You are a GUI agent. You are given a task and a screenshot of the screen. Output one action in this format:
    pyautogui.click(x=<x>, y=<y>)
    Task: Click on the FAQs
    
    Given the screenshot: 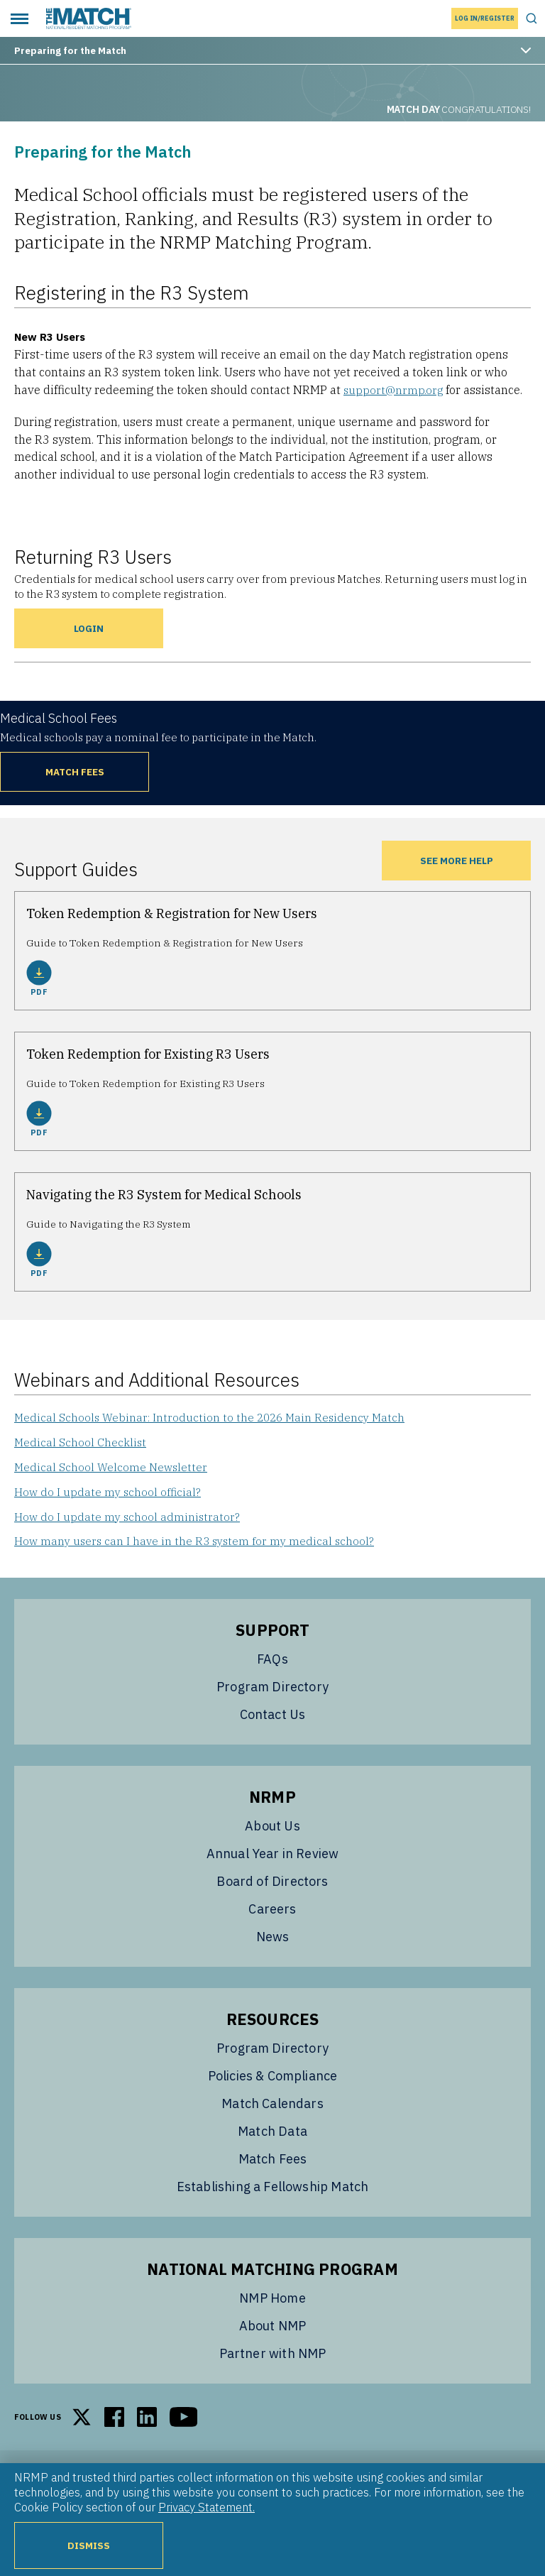 What is the action you would take?
    pyautogui.click(x=272, y=1668)
    